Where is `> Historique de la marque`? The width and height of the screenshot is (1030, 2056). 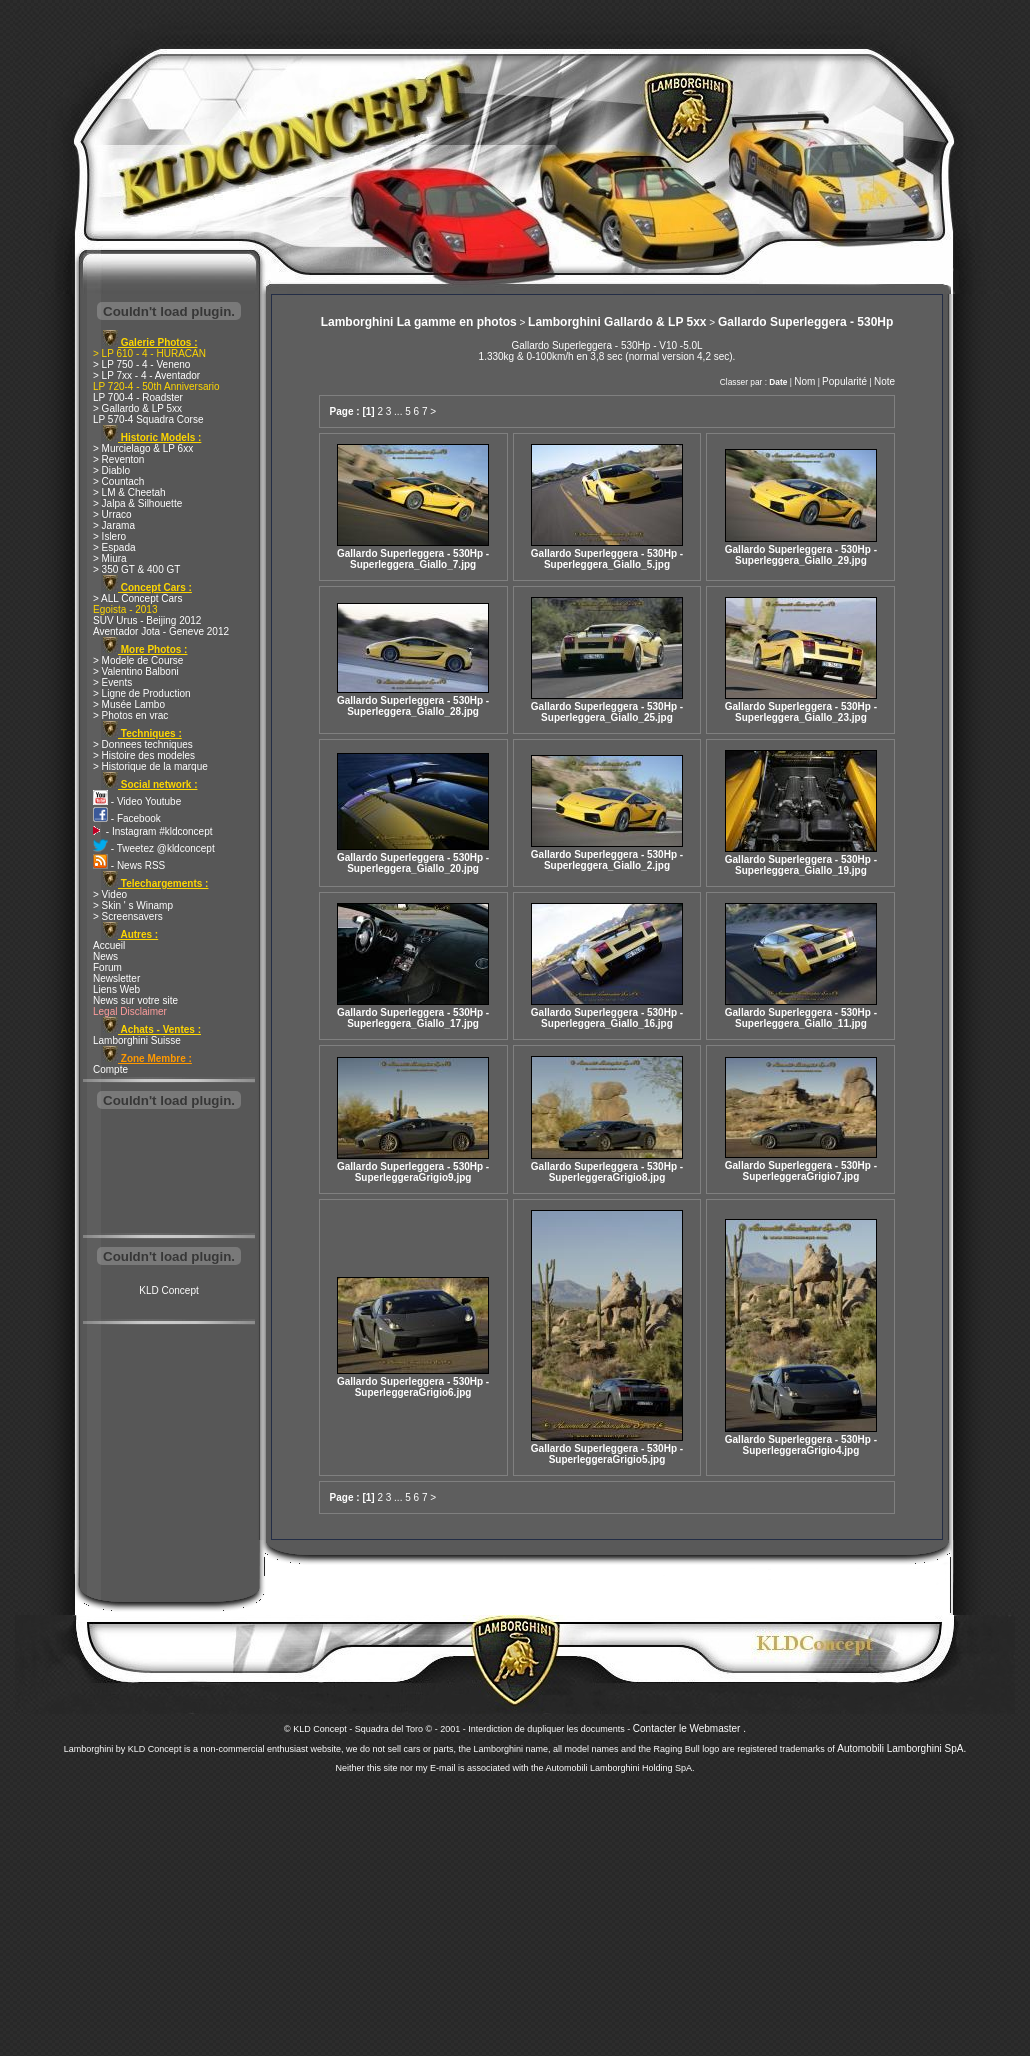 > Historique de la marque is located at coordinates (150, 766).